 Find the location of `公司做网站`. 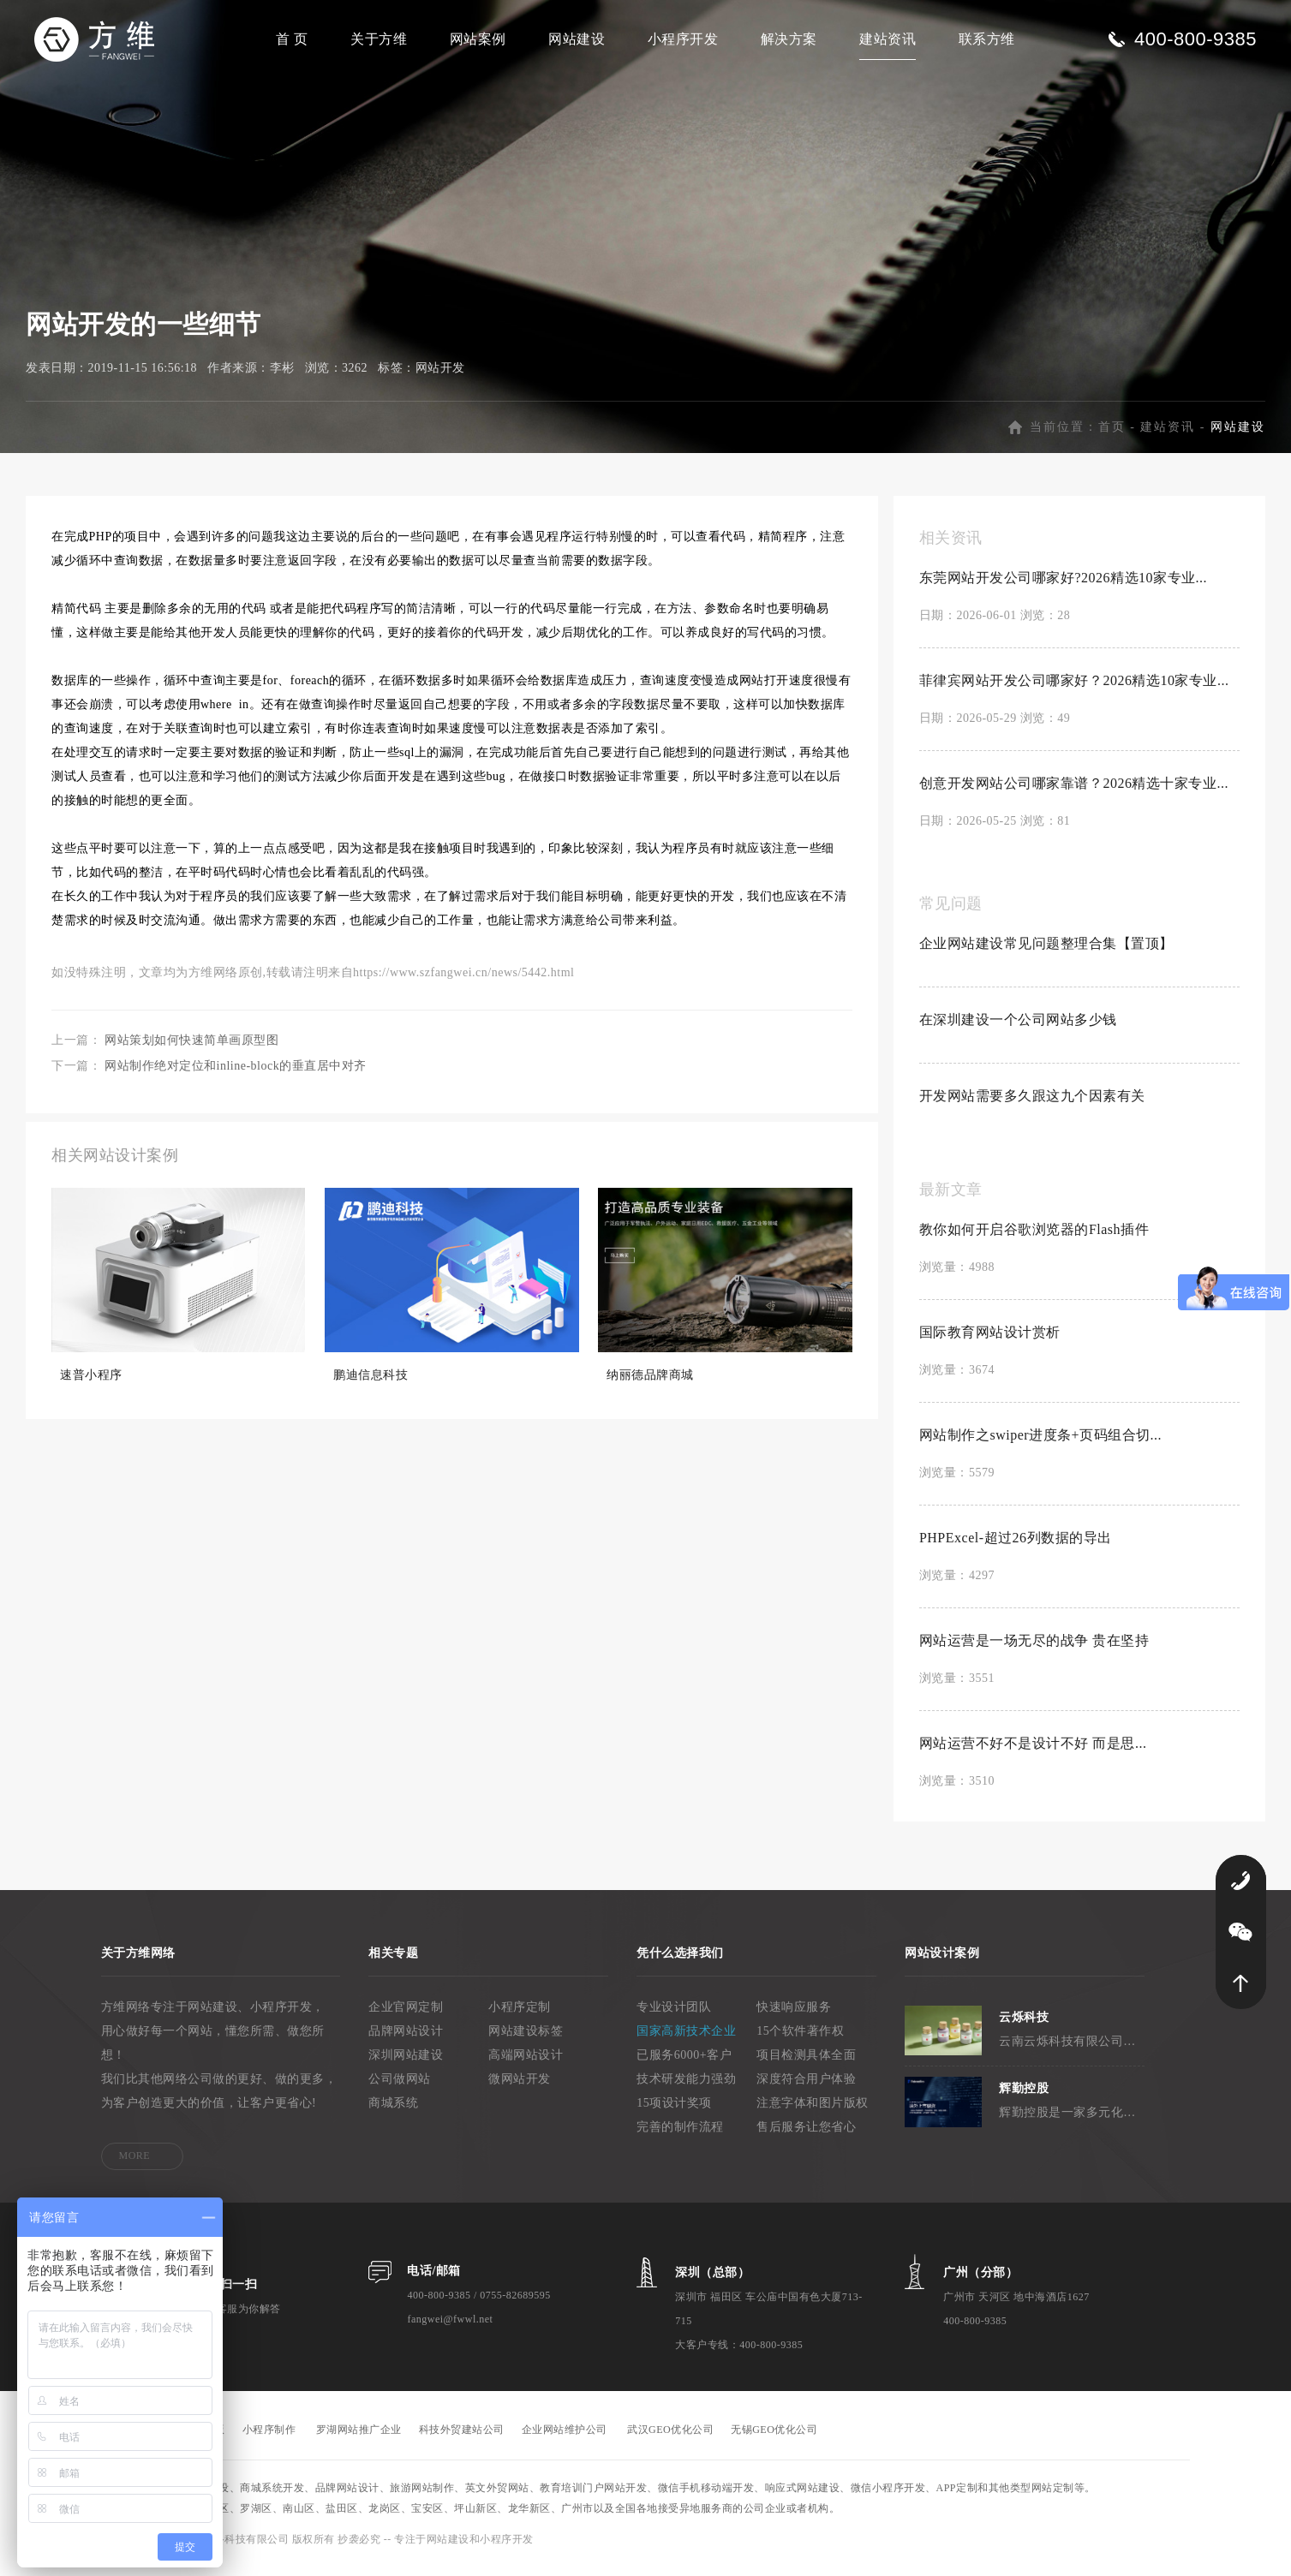

公司做网站 is located at coordinates (399, 2088).